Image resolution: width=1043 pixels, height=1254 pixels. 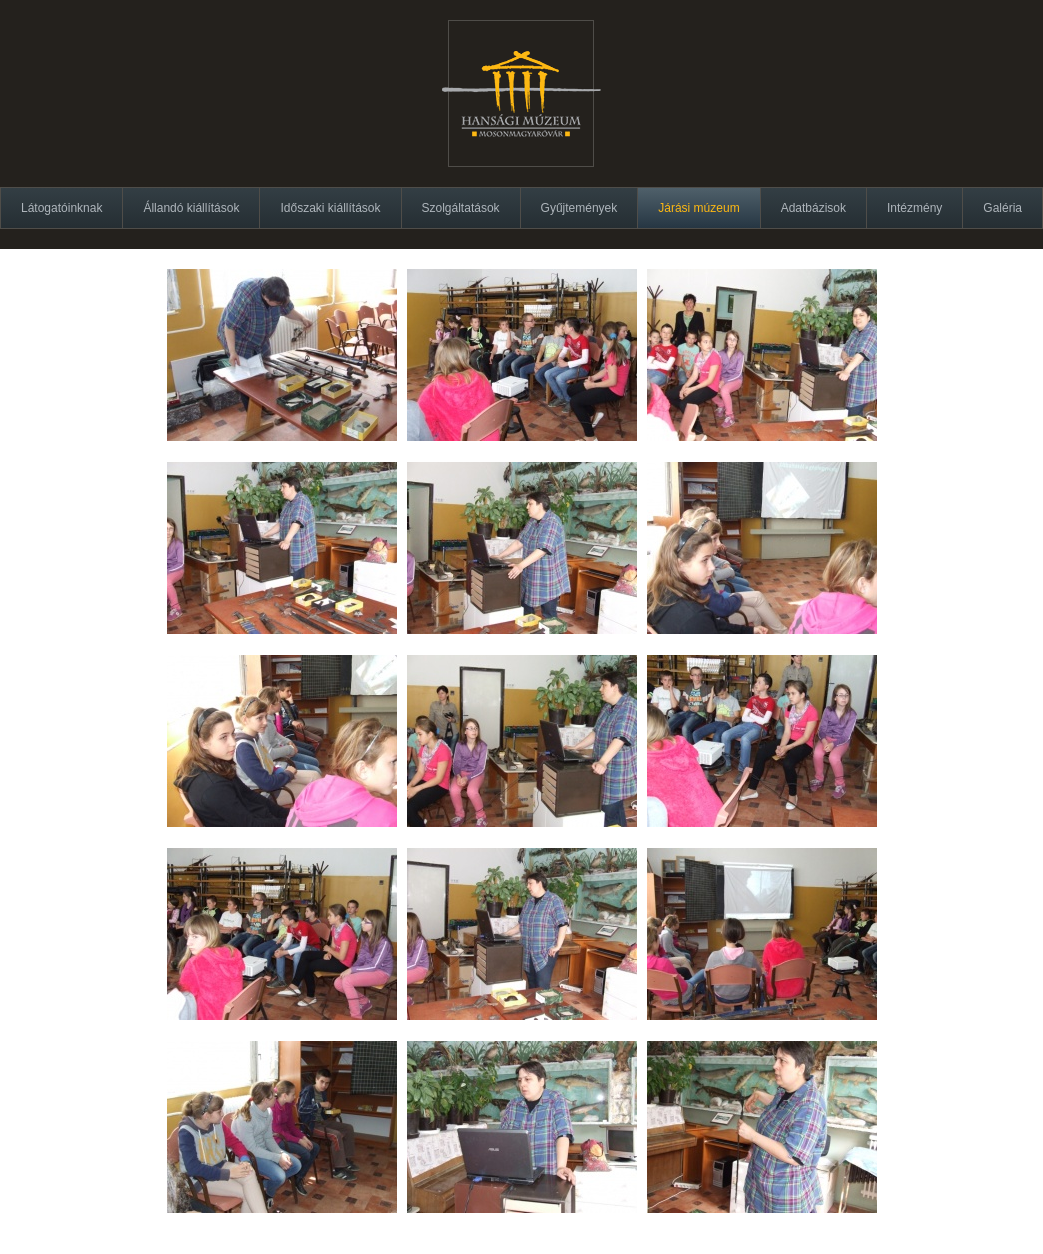 What do you see at coordinates (191, 208) in the screenshot?
I see `Állandó kiállítások` at bounding box center [191, 208].